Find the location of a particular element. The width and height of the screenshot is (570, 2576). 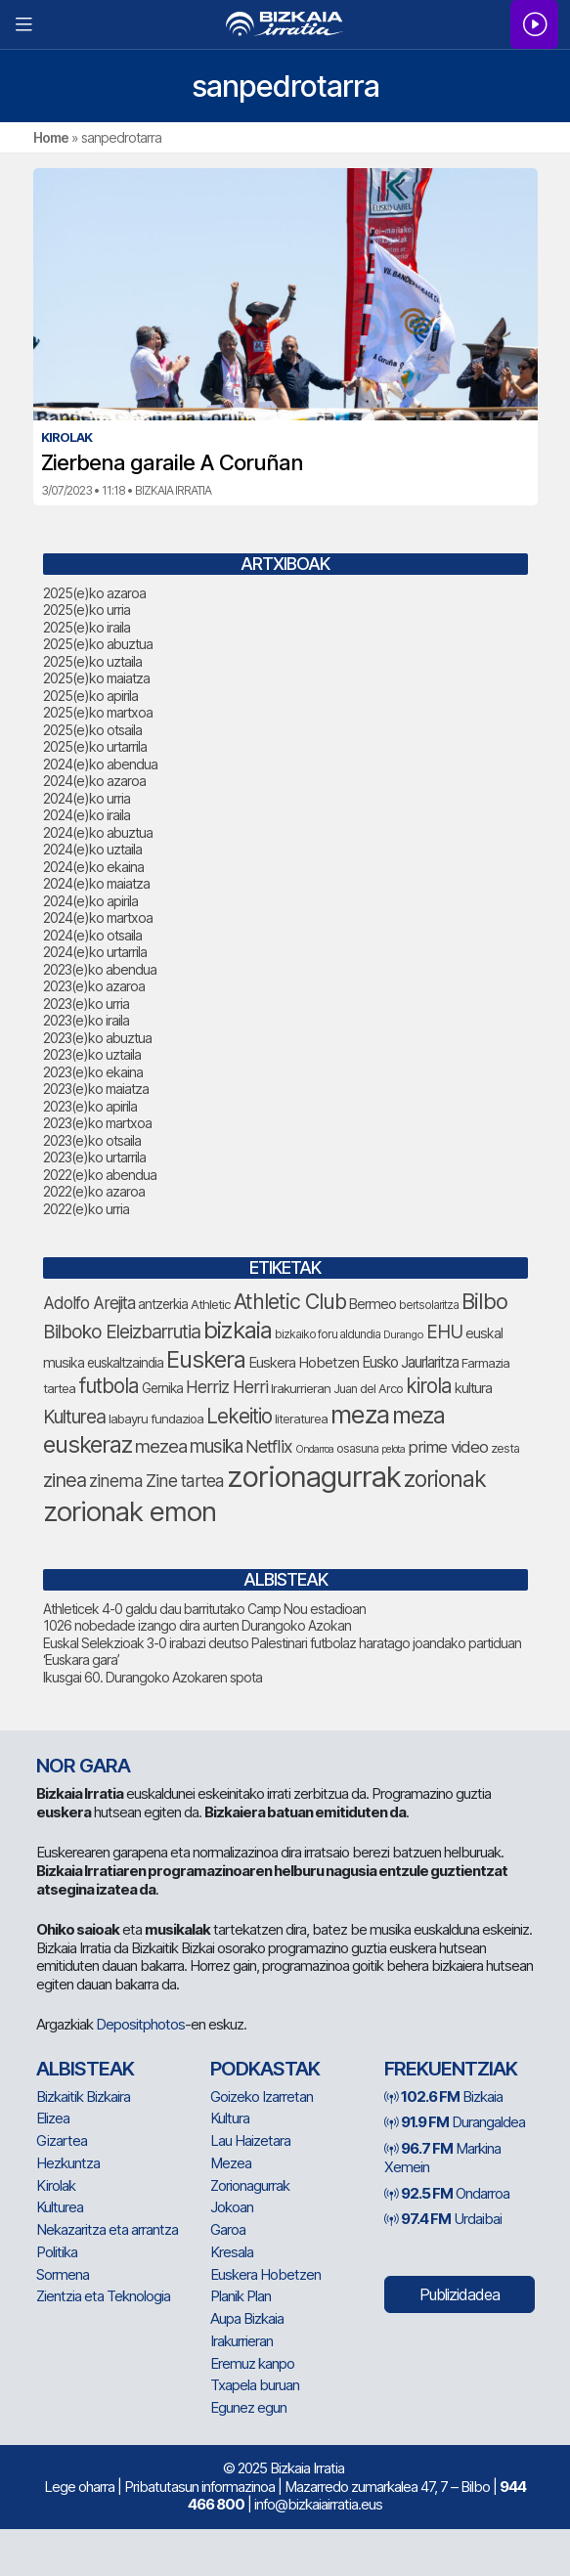

Sormena is located at coordinates (62, 2274).